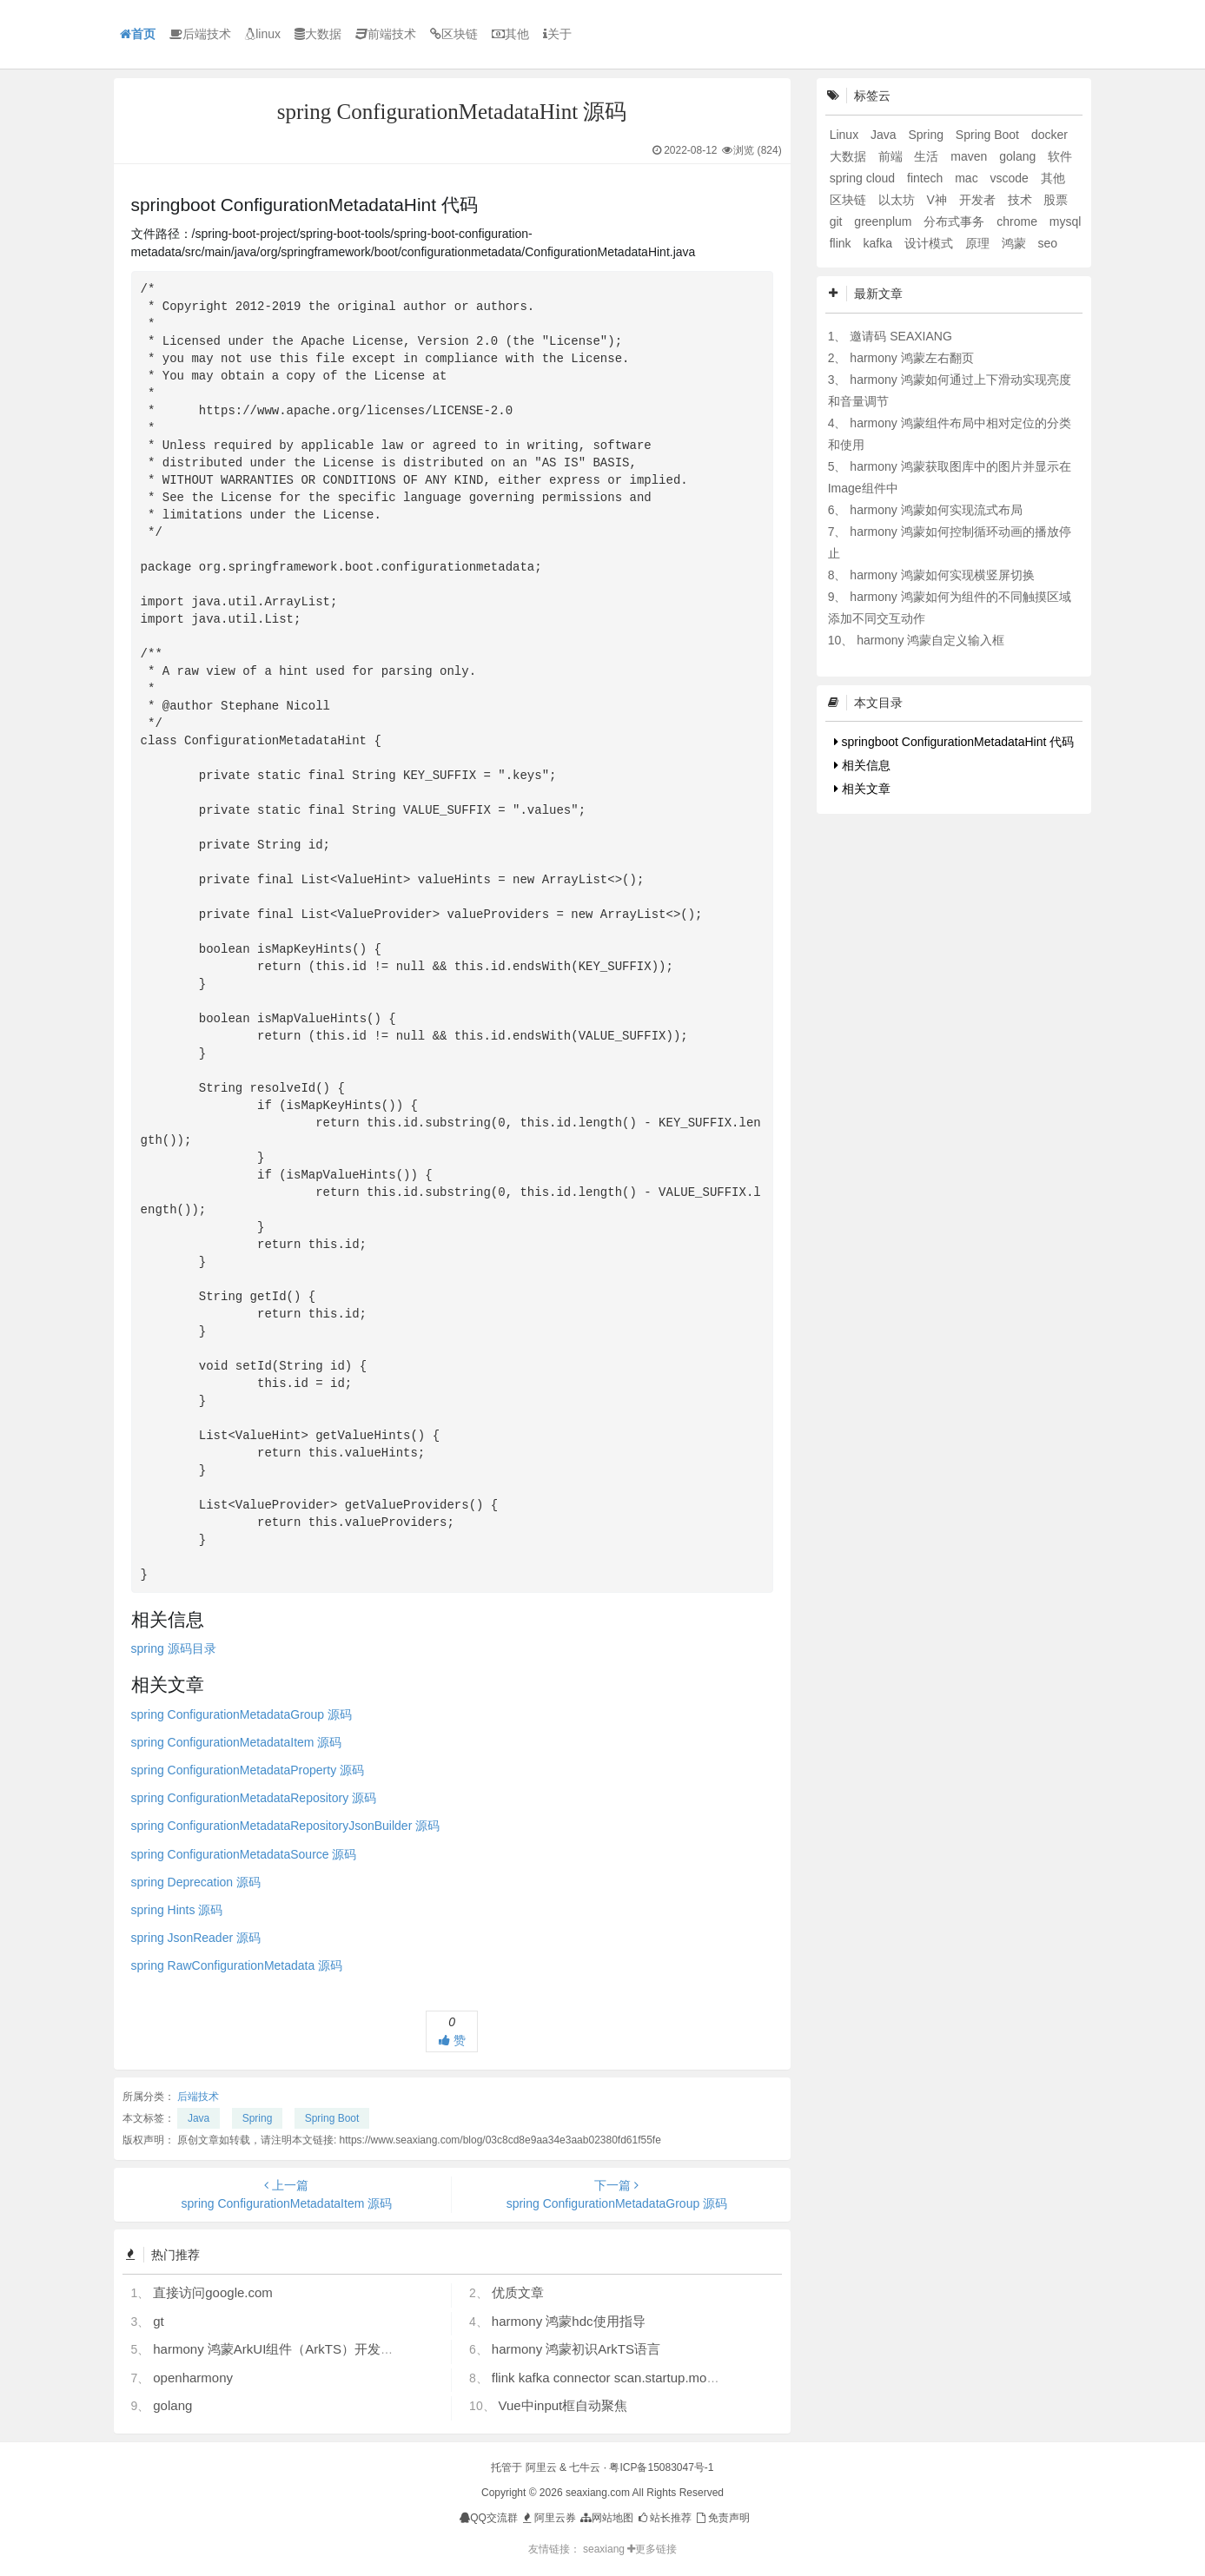  What do you see at coordinates (838, 221) in the screenshot?
I see `git` at bounding box center [838, 221].